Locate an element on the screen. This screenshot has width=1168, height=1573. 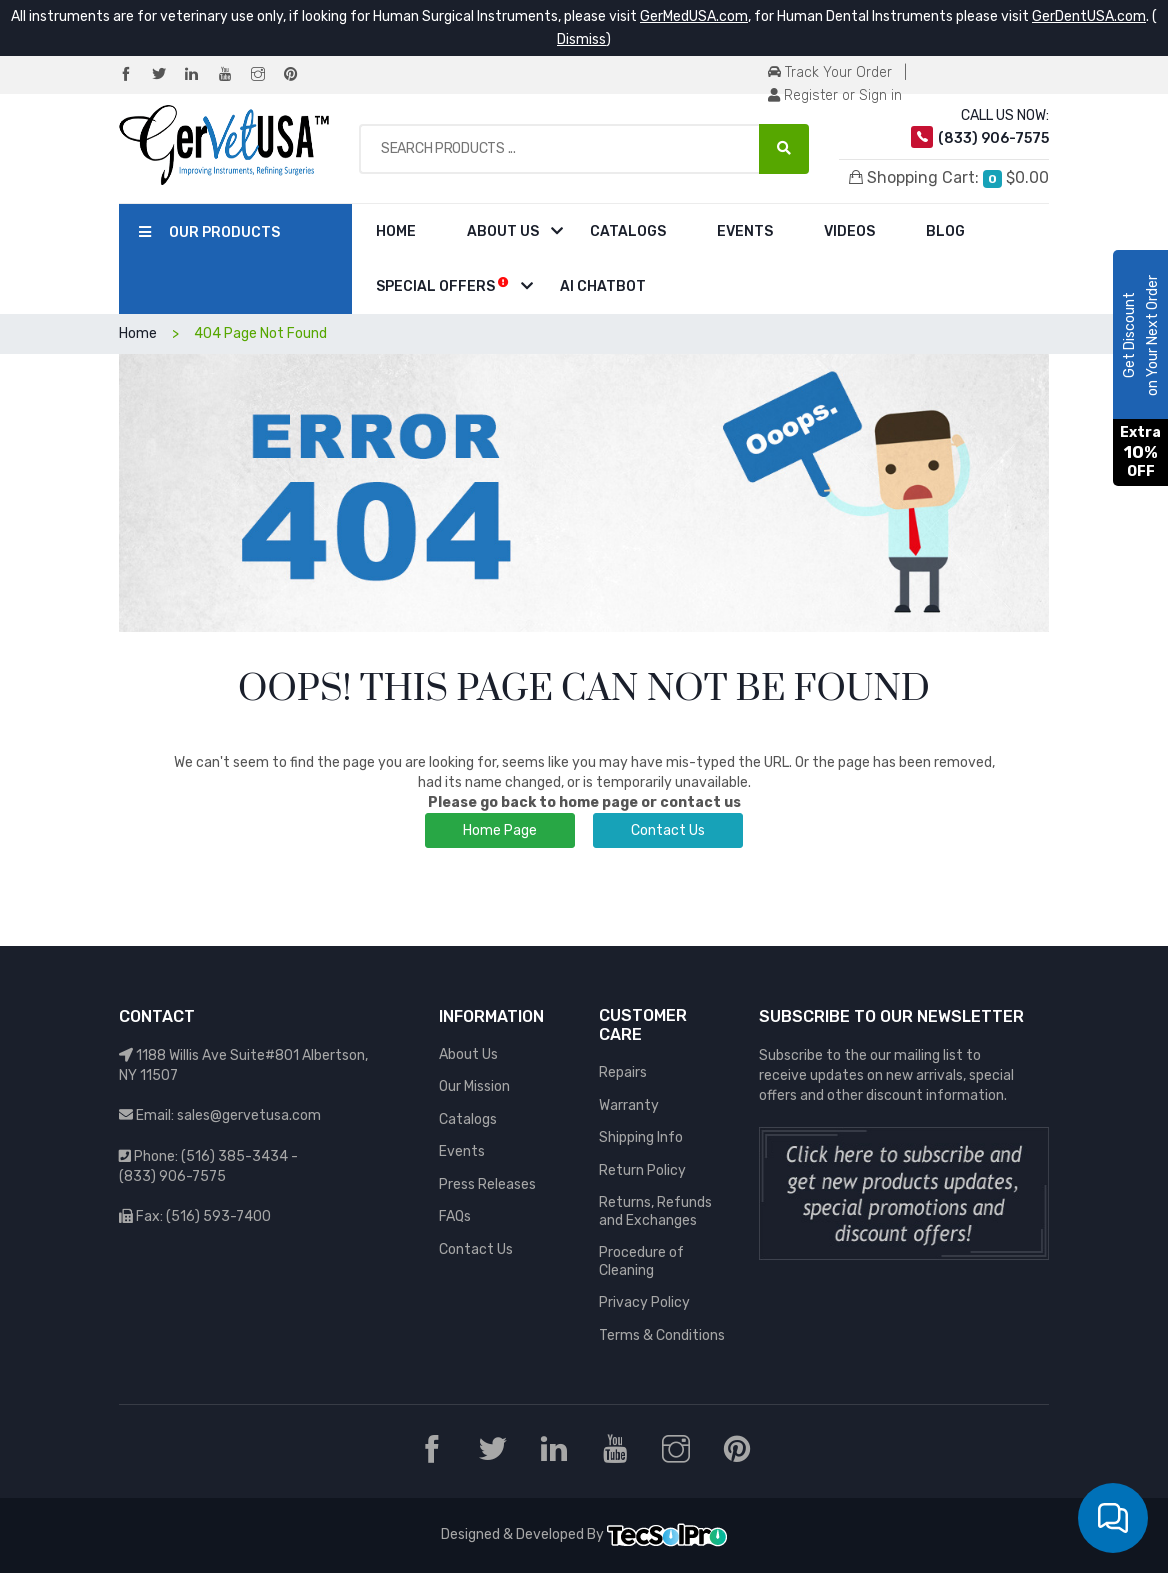
[Facebook] is located at coordinates (134, 75).